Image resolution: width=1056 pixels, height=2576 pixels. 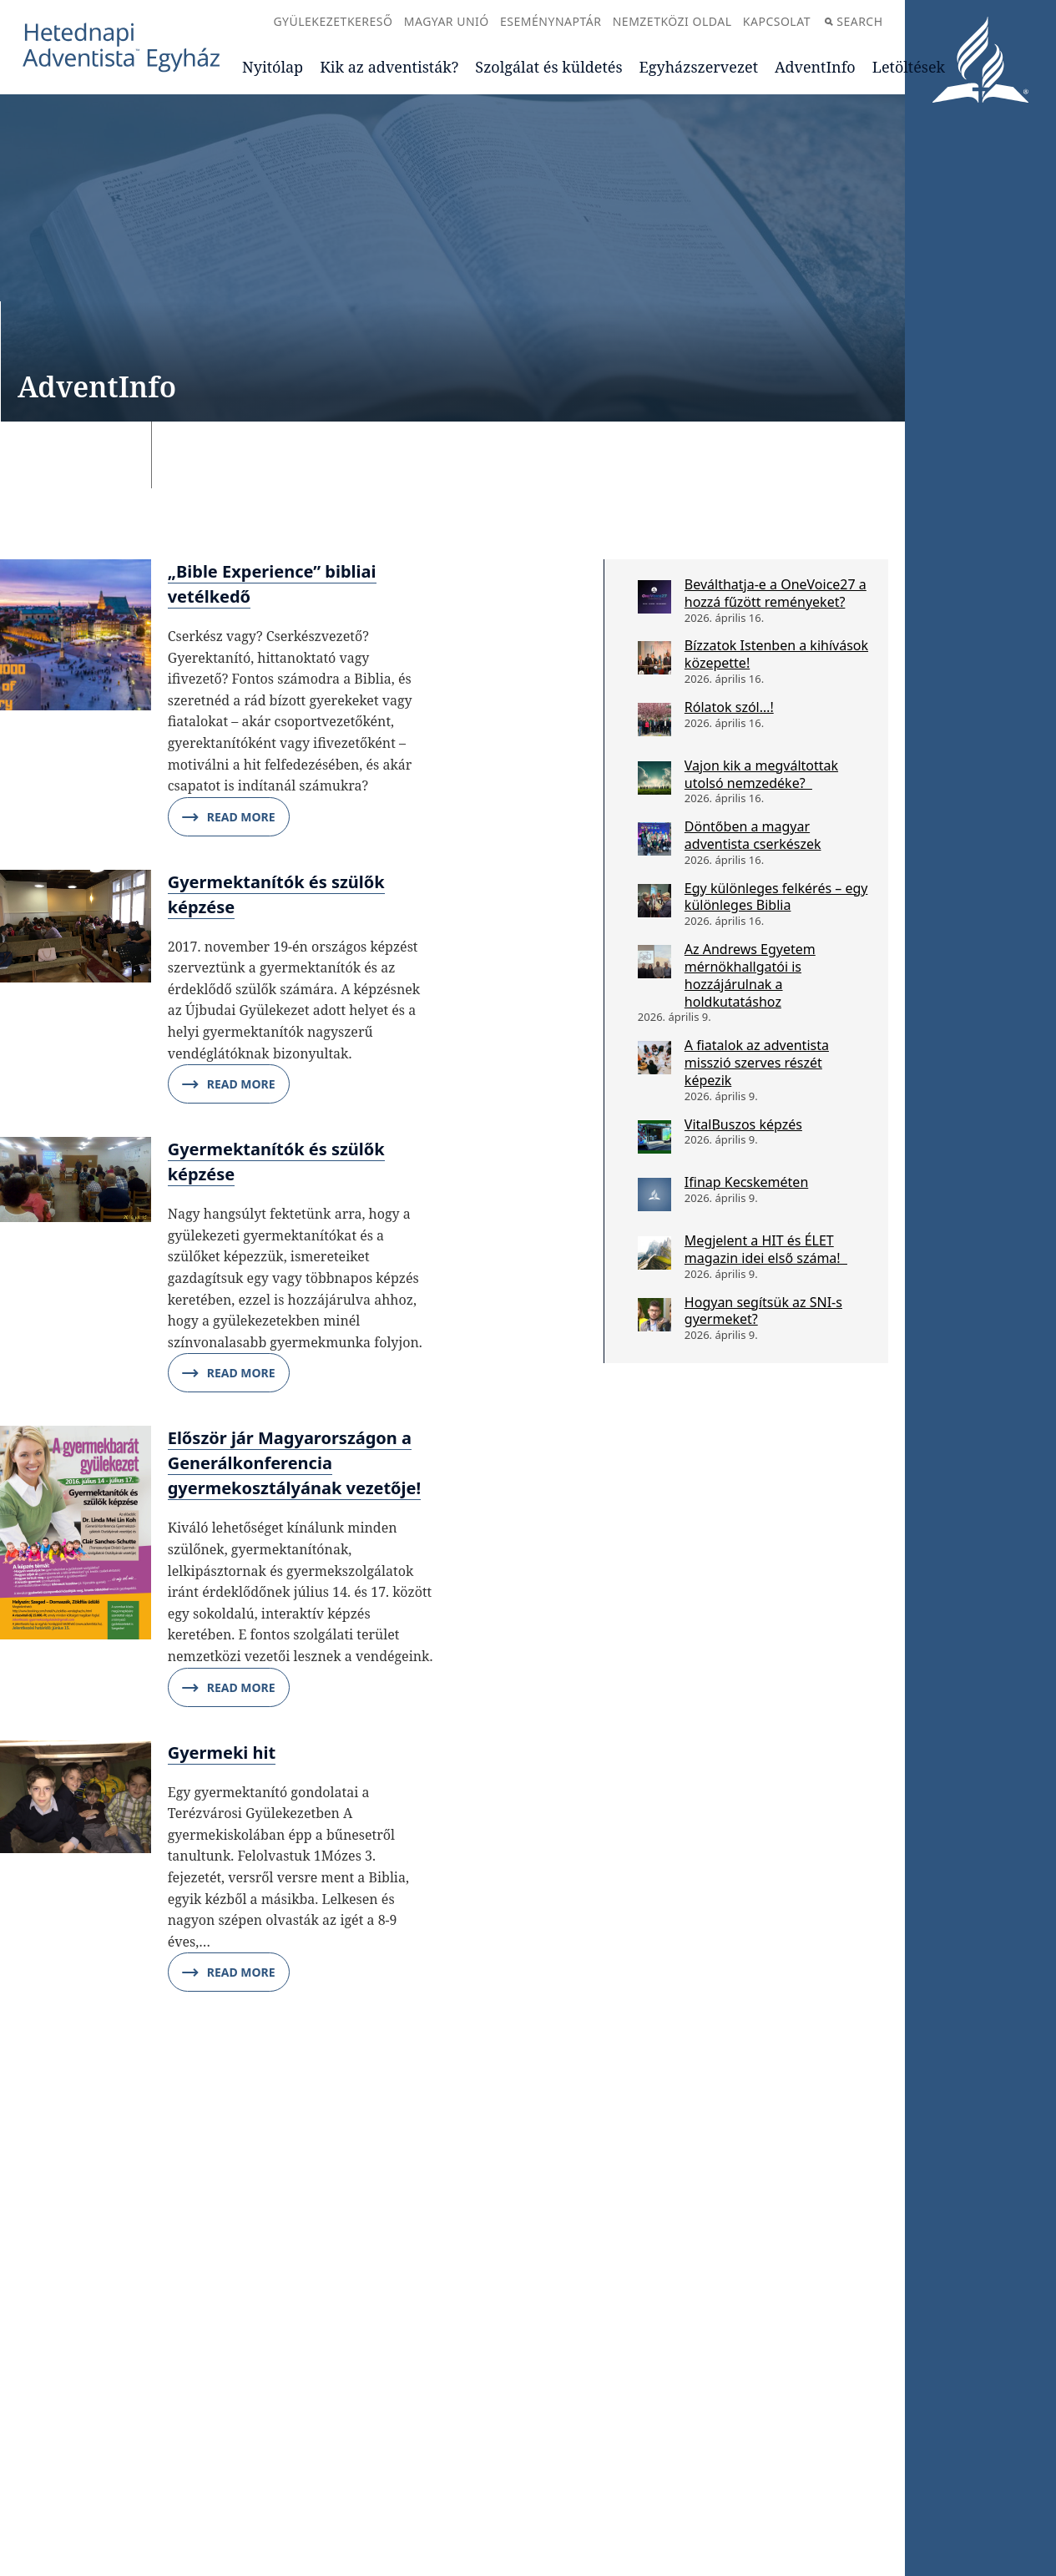 I want to click on Egy különleges felkérés – egy különleges Biblia, so click(x=776, y=897).